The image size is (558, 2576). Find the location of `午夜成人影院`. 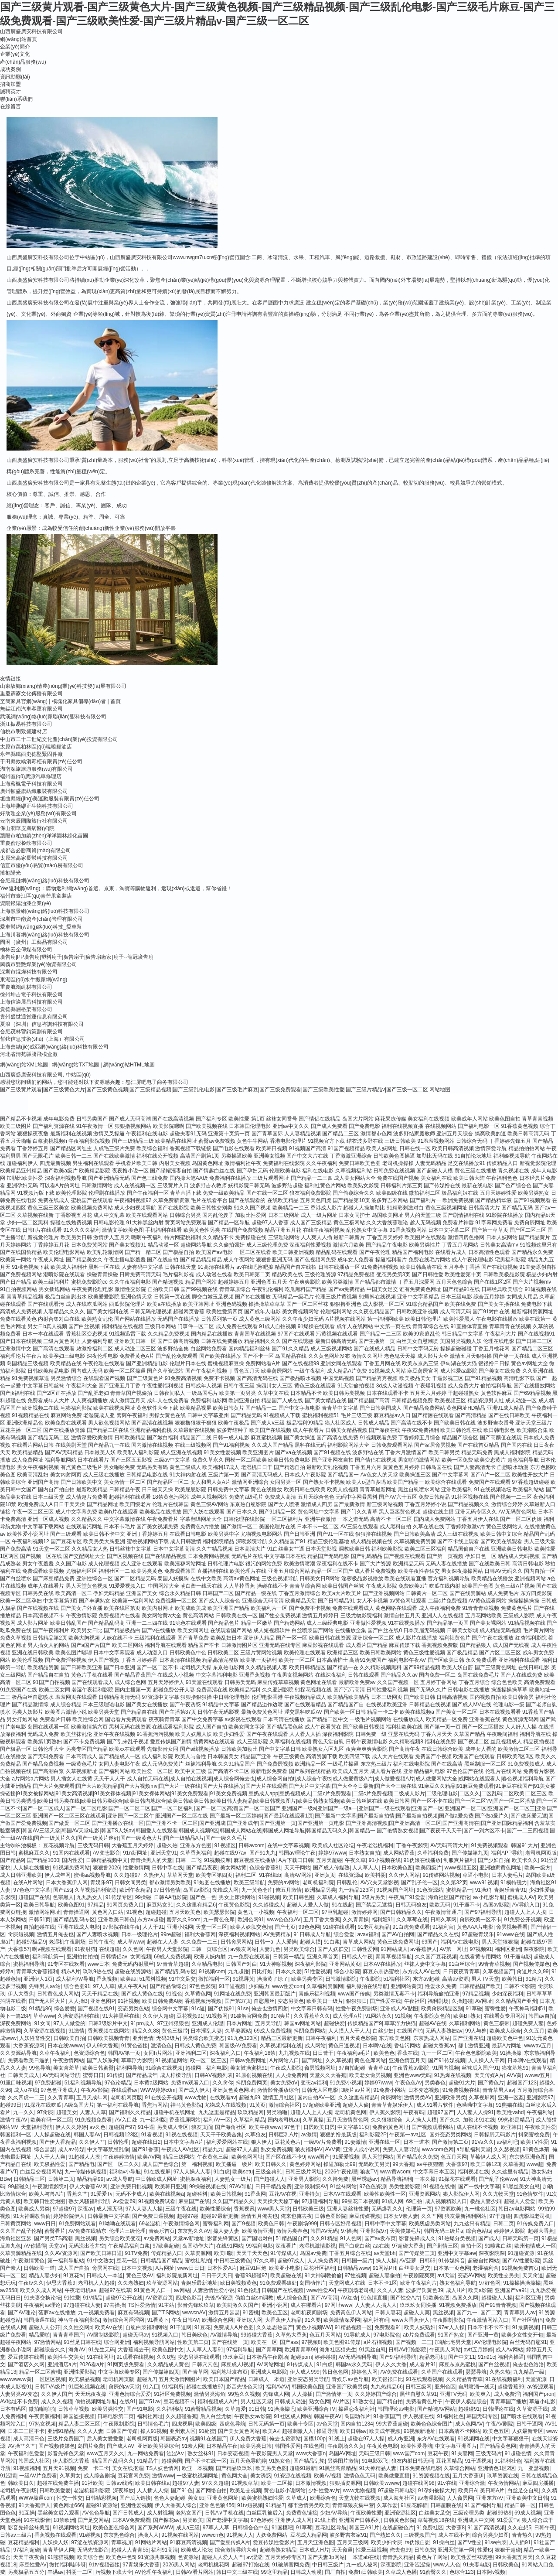

午夜成人影院 is located at coordinates (381, 1586).